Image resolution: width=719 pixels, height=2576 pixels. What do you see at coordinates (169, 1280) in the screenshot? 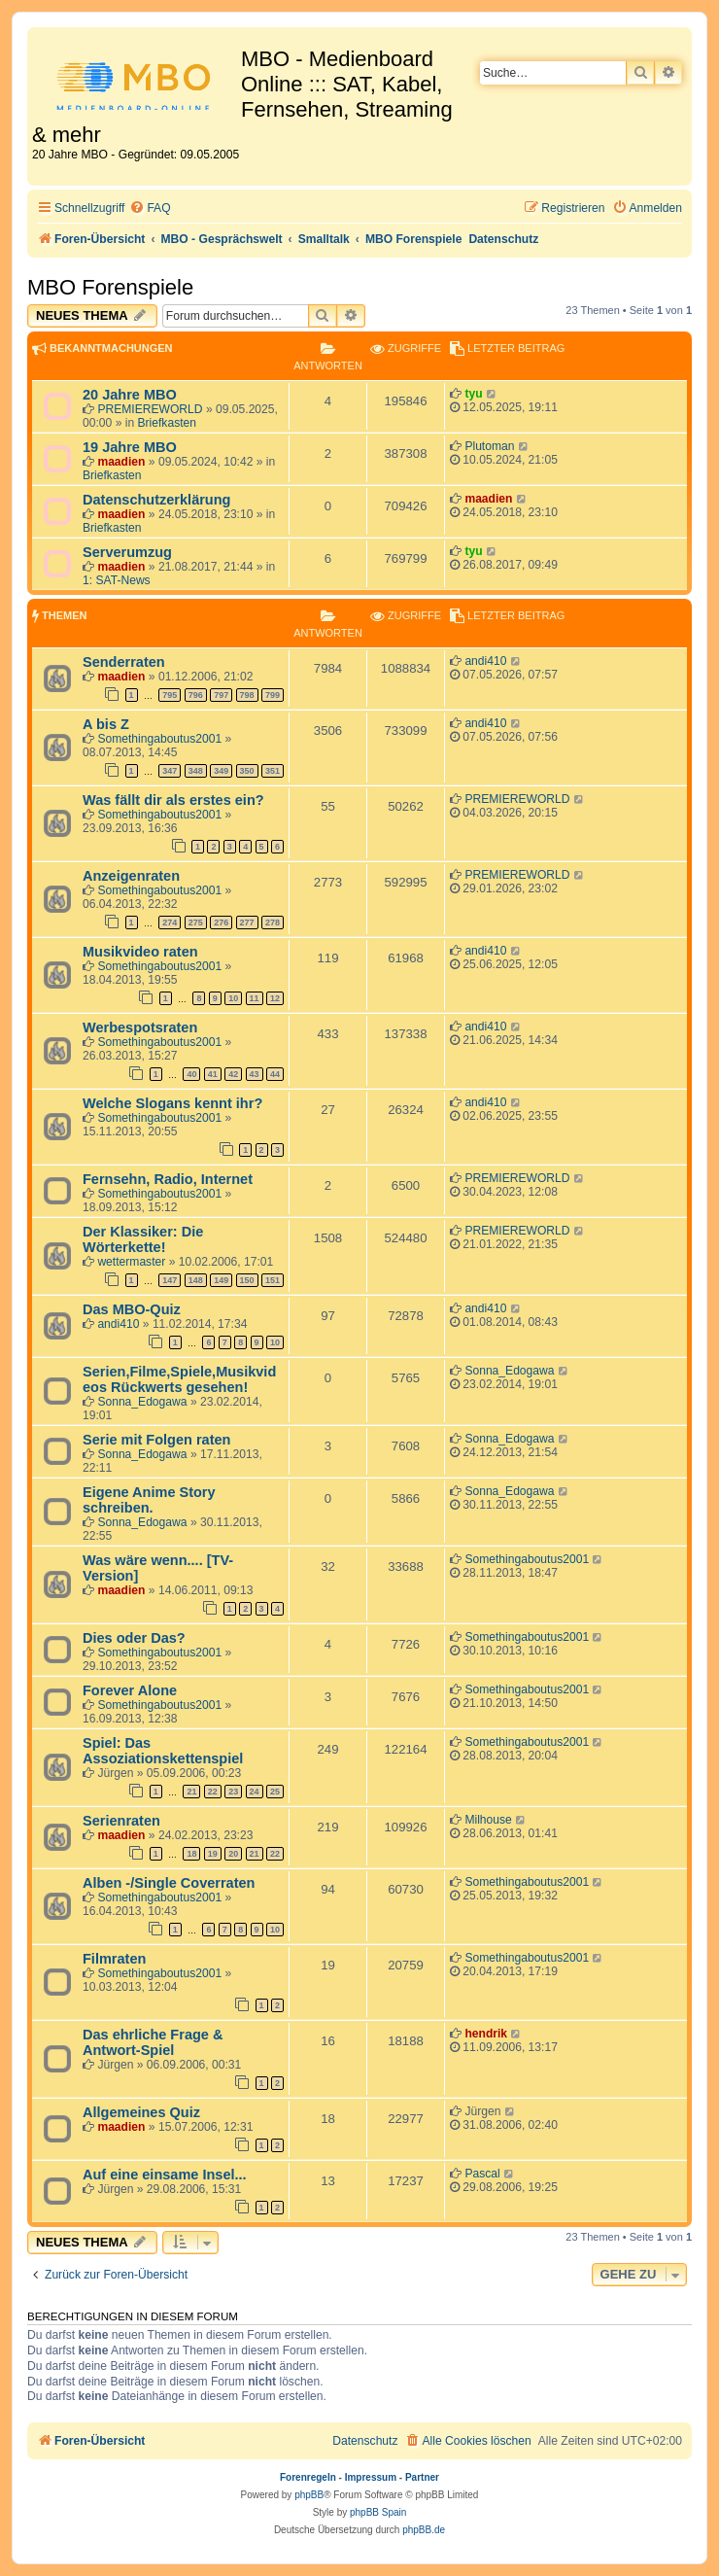
I see `147` at bounding box center [169, 1280].